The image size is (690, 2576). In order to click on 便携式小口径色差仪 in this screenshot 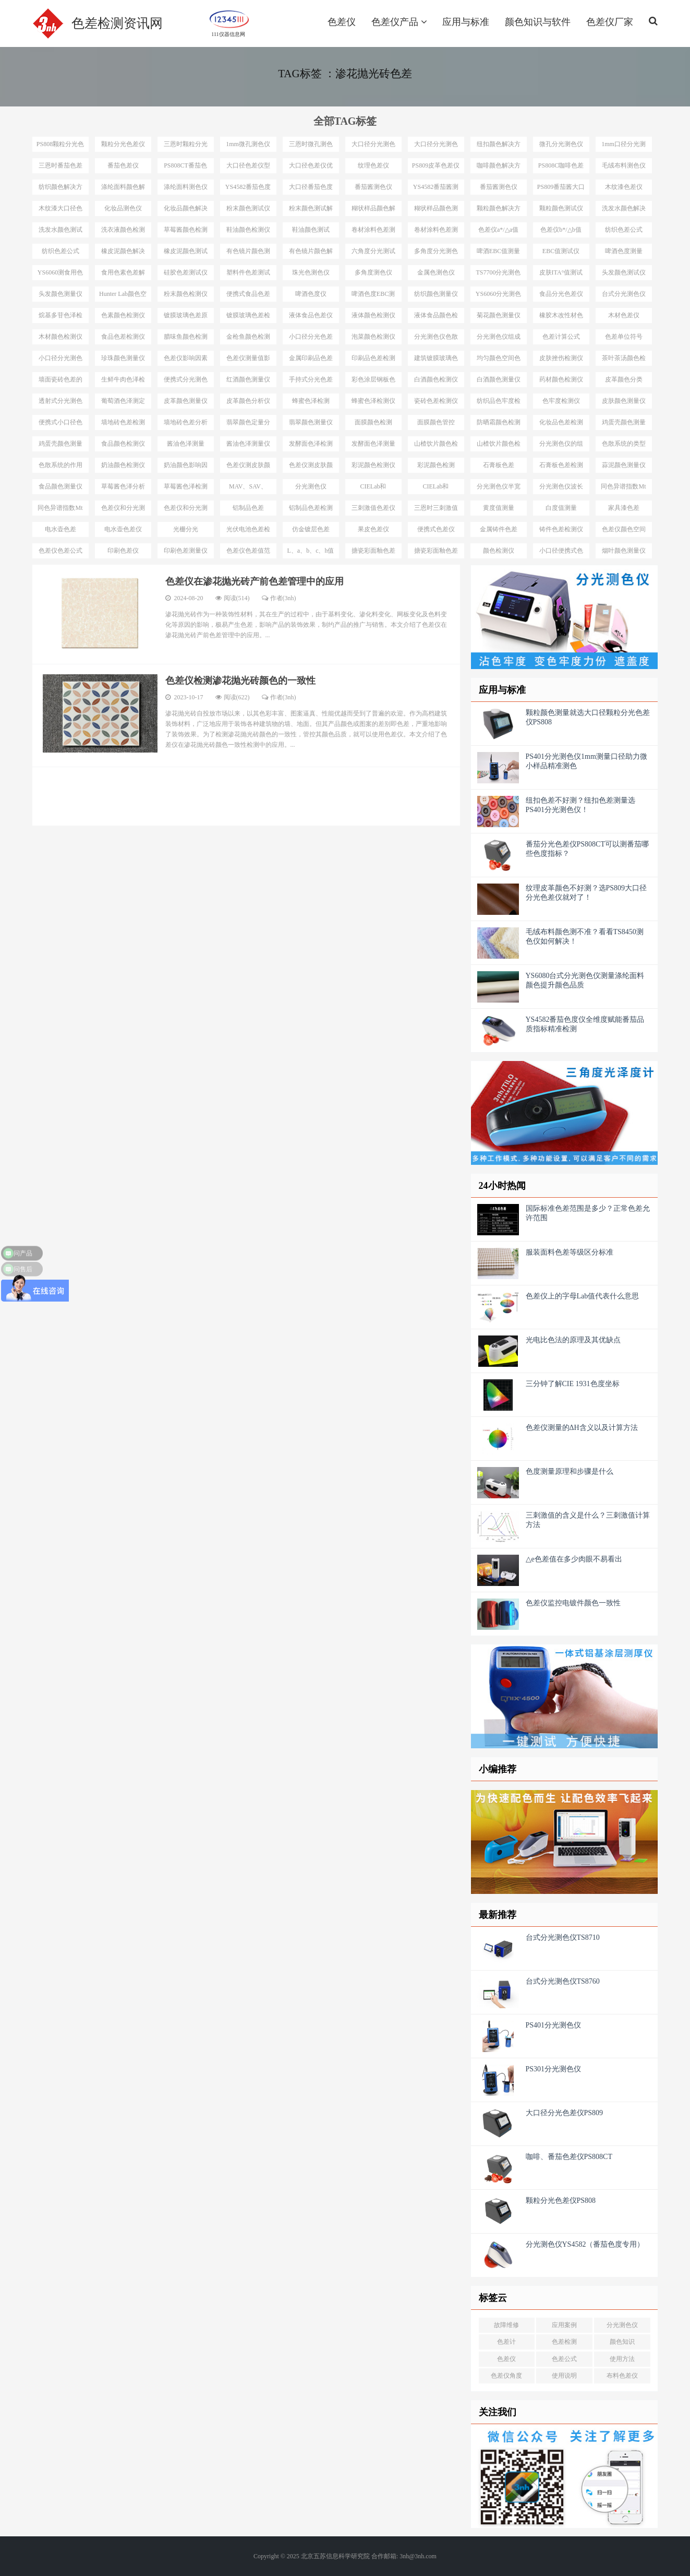, I will do `click(60, 424)`.